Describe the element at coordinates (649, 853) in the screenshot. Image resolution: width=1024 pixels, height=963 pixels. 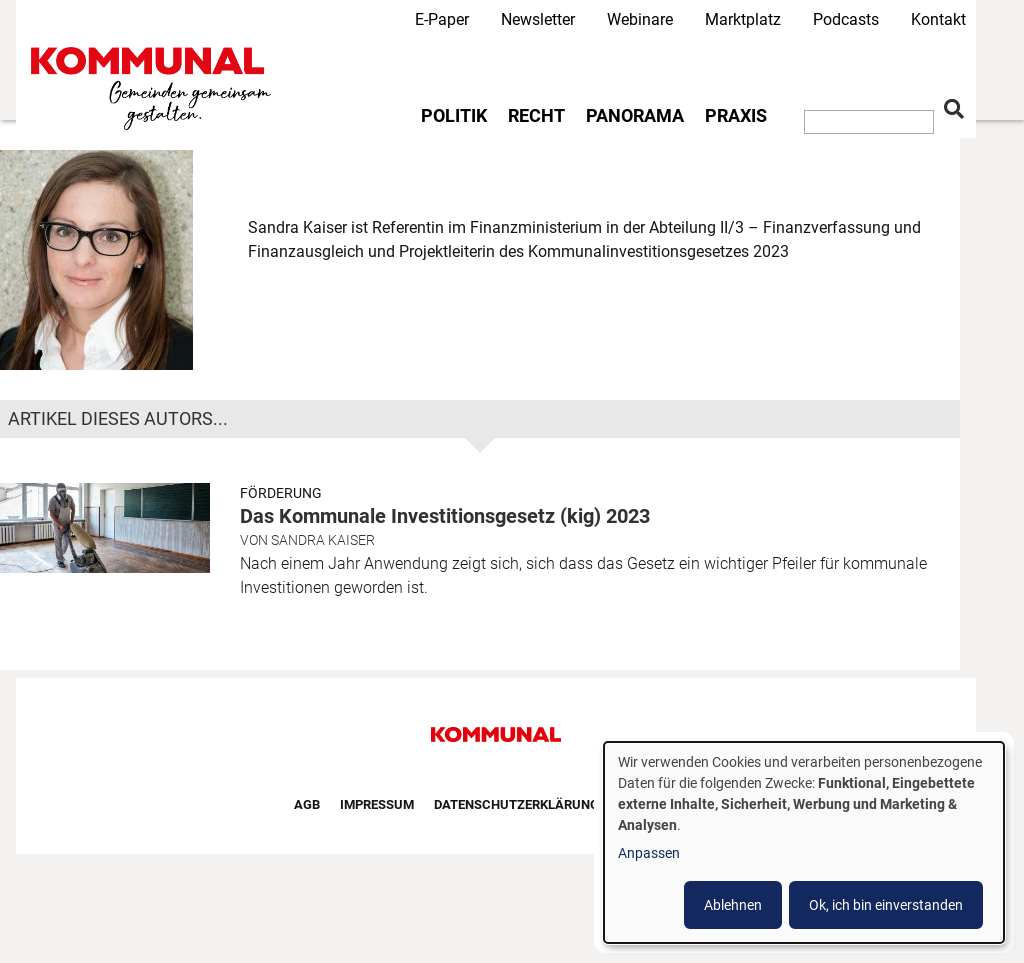
I see `Anpassen` at that location.